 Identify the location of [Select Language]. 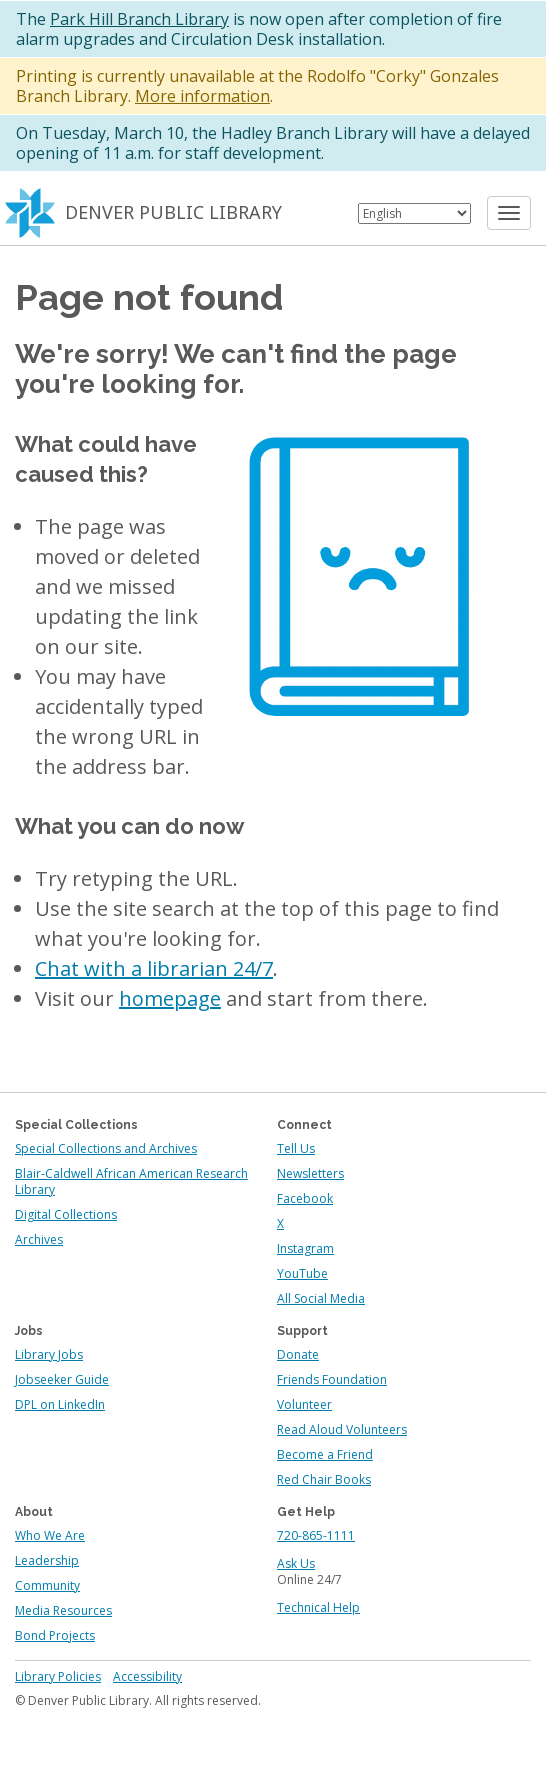
(414, 213).